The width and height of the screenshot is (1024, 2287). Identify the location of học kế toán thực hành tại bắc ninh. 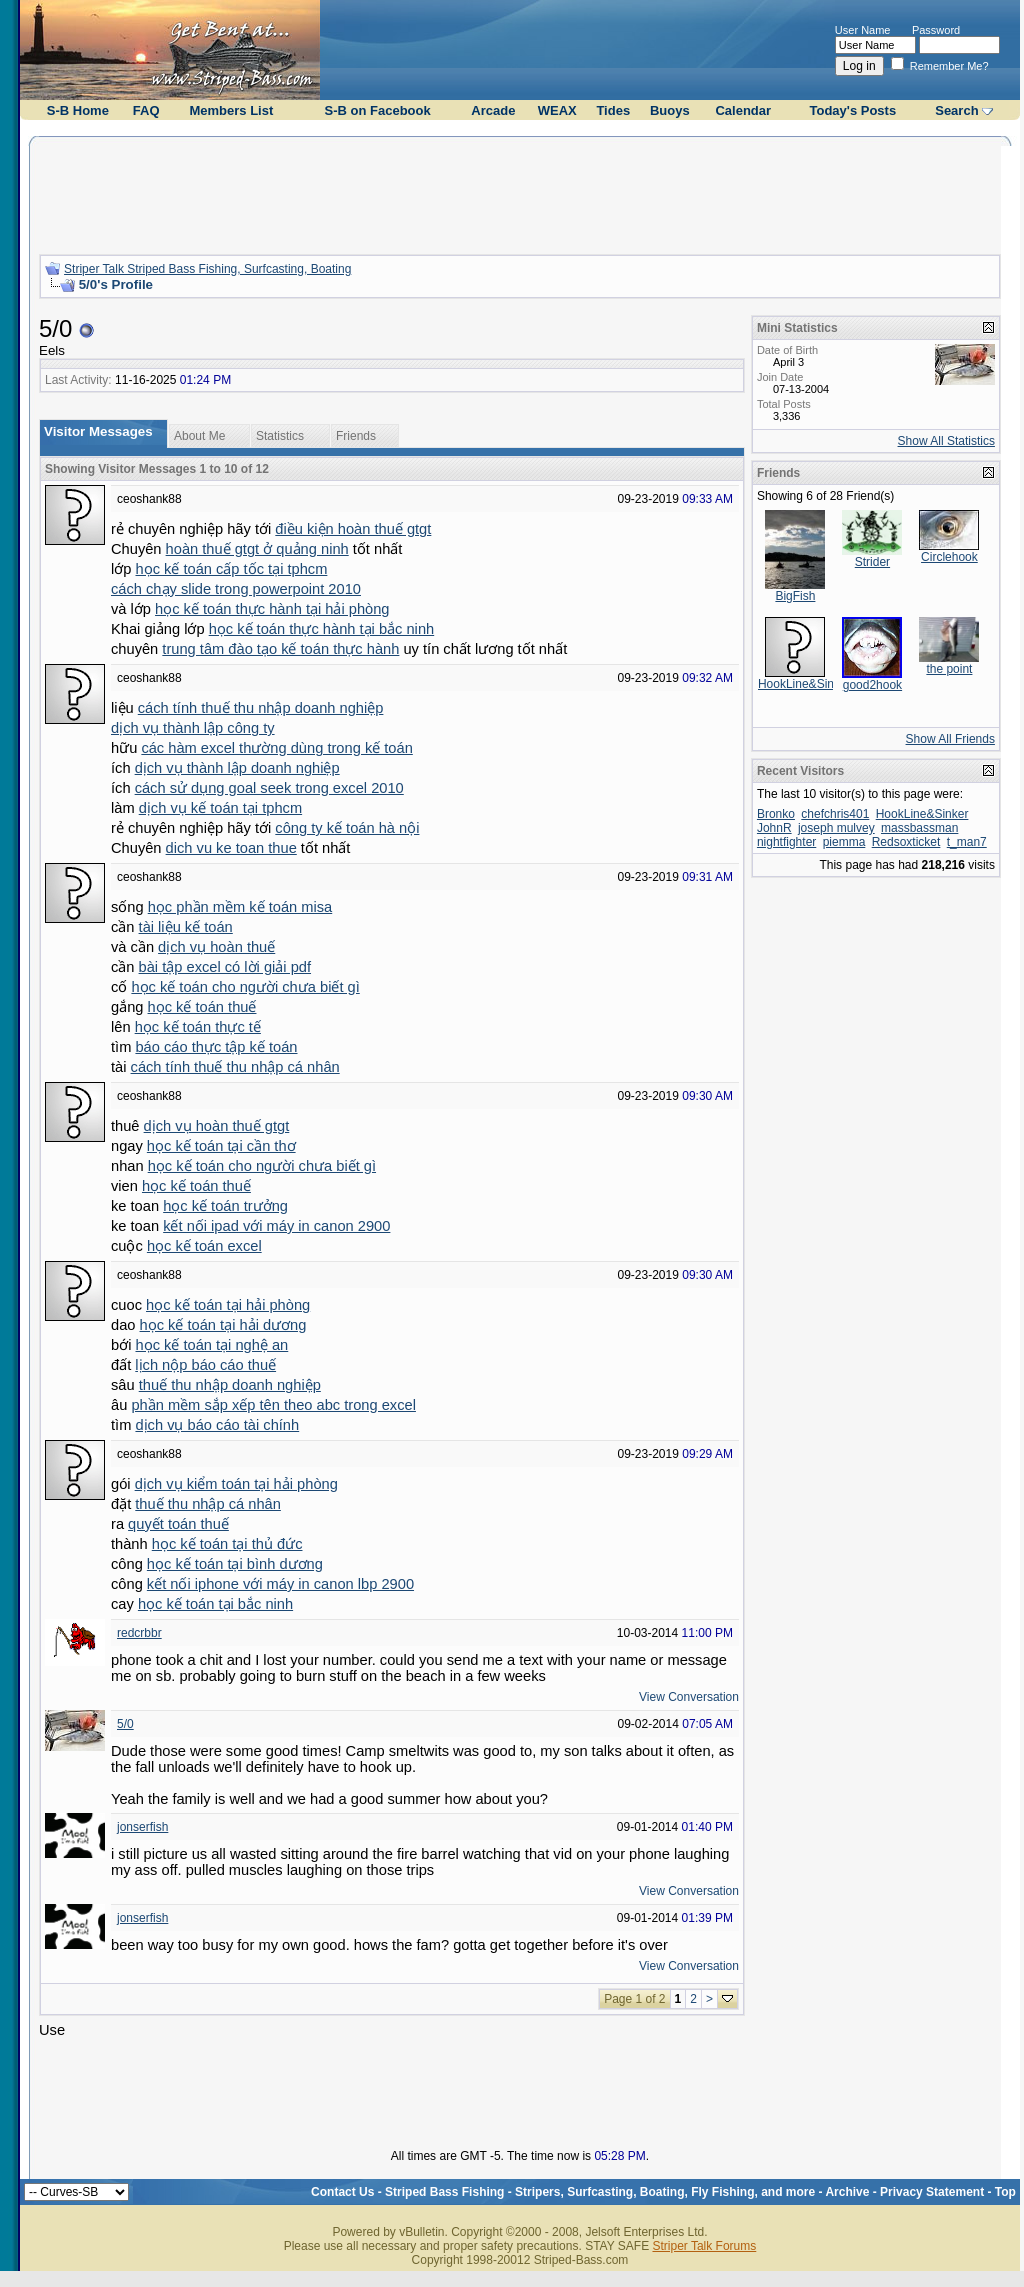
(322, 629).